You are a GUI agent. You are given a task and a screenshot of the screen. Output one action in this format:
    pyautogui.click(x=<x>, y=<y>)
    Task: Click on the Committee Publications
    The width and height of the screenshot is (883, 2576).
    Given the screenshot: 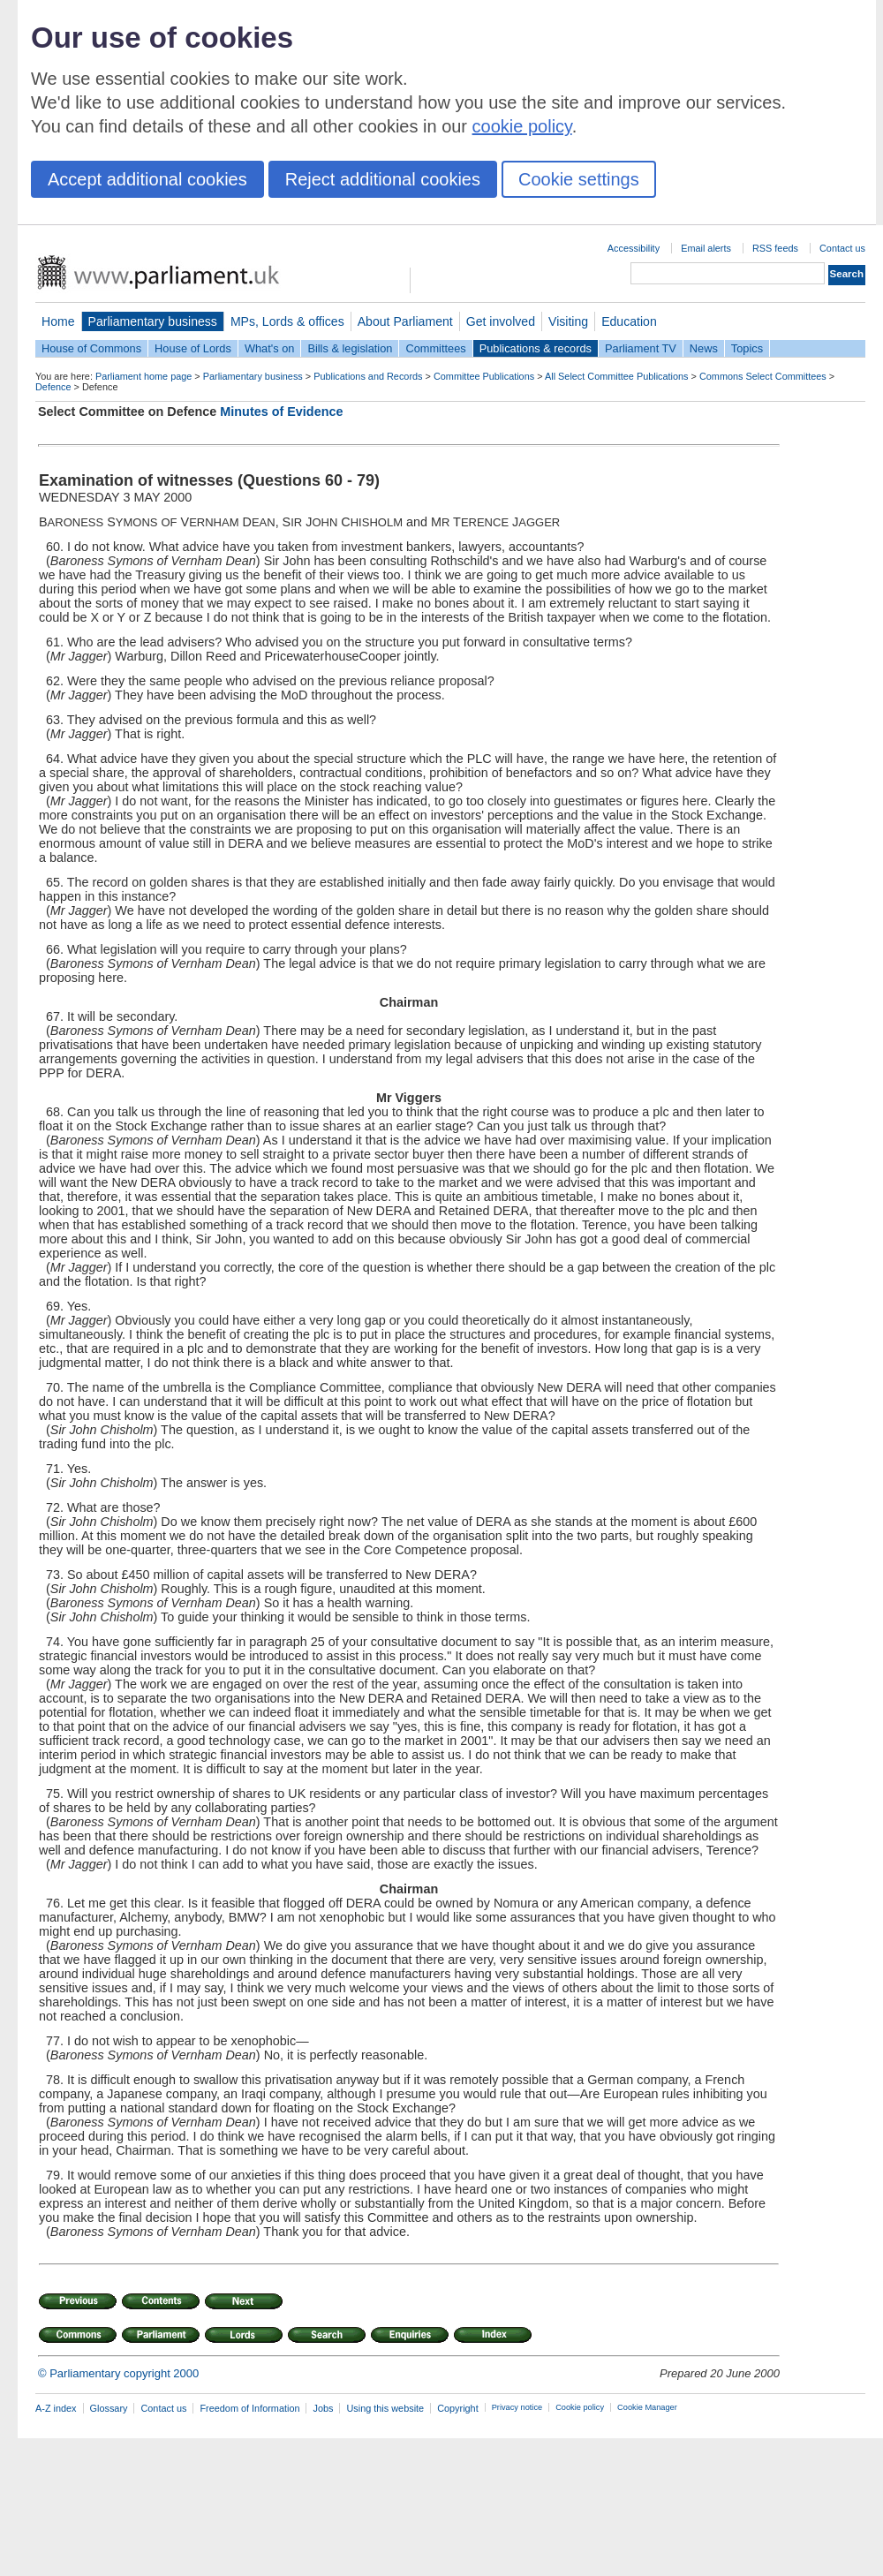 What is the action you would take?
    pyautogui.click(x=484, y=376)
    